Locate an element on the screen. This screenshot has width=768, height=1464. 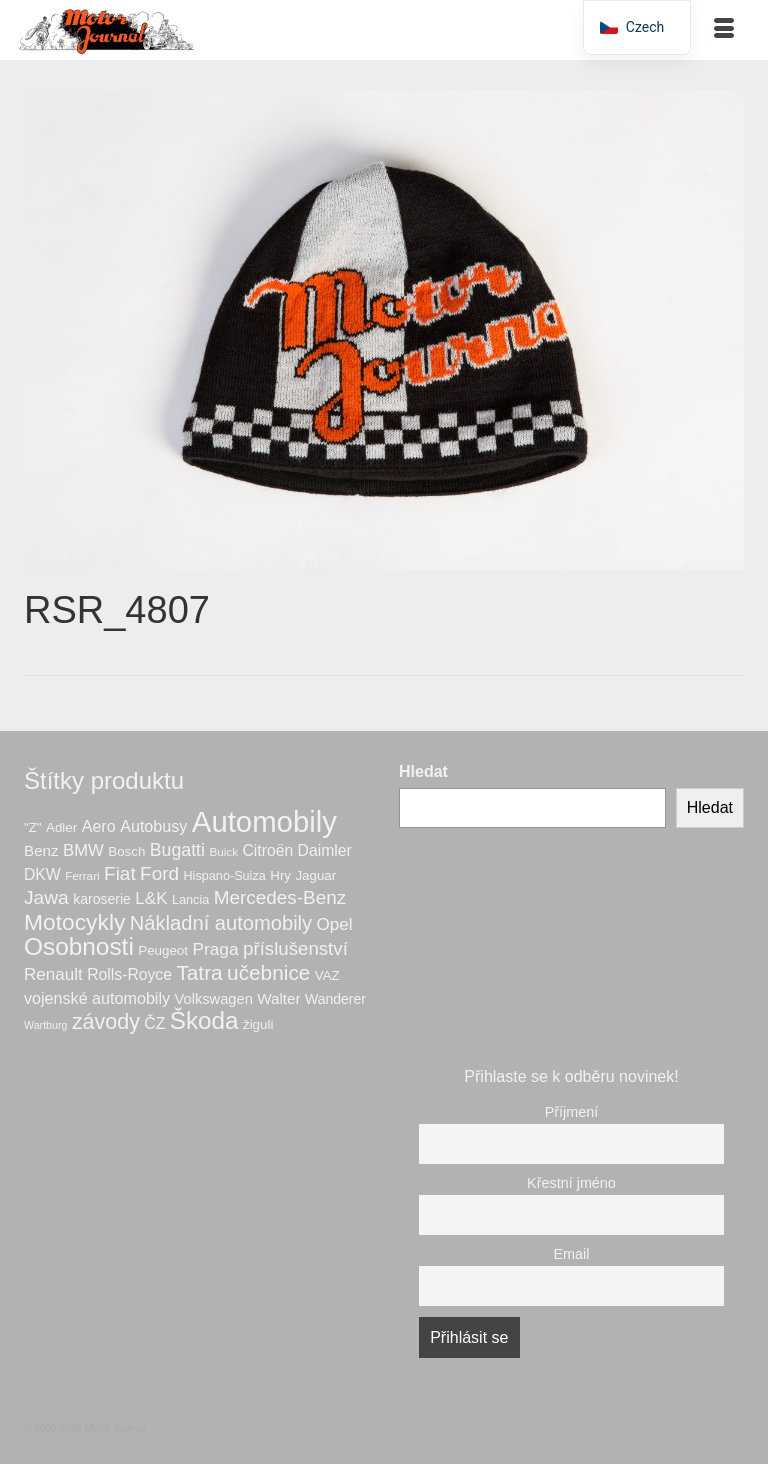
žiguli [žiguli (7 produktů)] is located at coordinates (258, 1024).